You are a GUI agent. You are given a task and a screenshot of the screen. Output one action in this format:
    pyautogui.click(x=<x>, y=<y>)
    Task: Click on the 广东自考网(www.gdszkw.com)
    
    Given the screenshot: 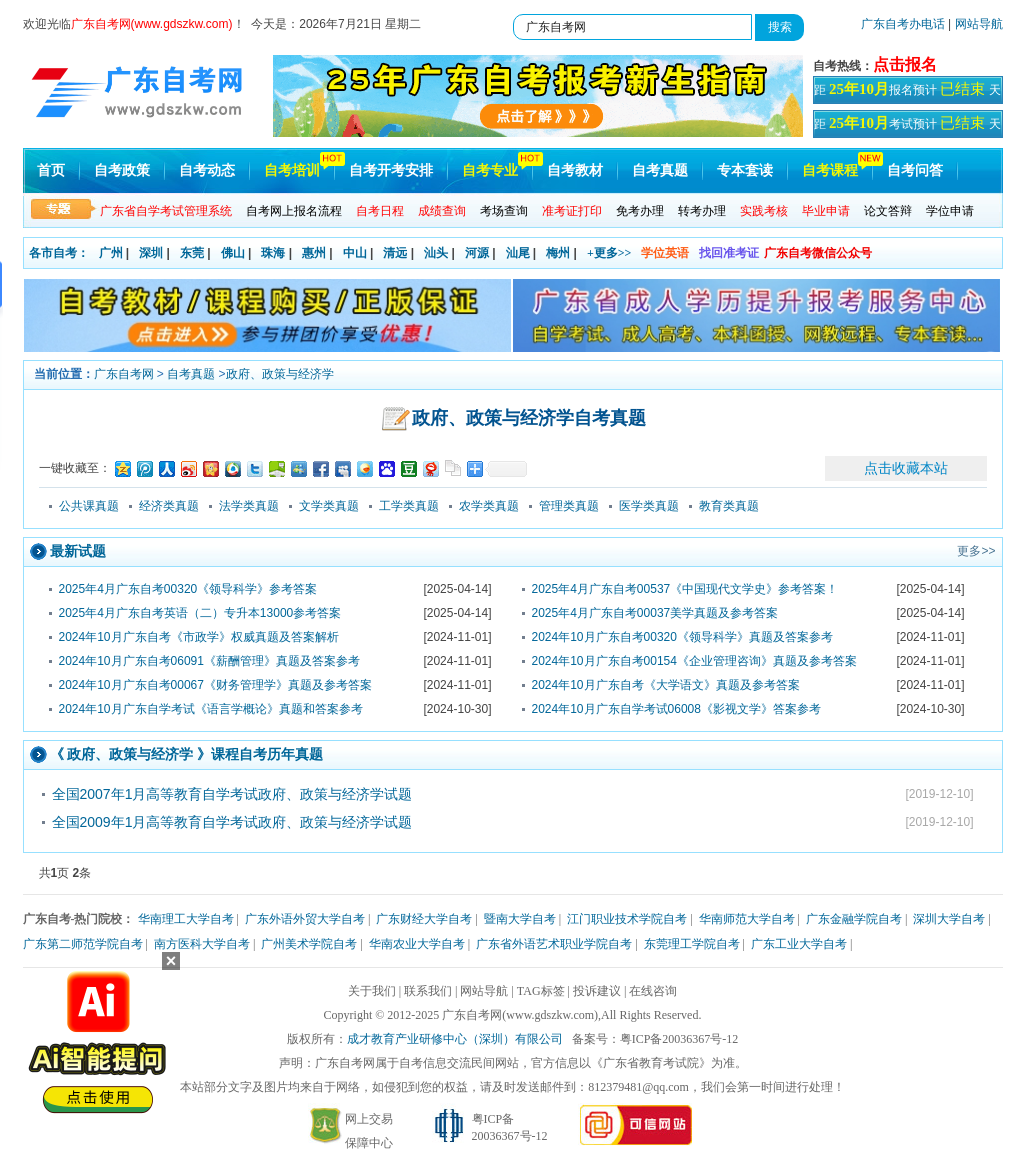 What is the action you would take?
    pyautogui.click(x=520, y=1015)
    